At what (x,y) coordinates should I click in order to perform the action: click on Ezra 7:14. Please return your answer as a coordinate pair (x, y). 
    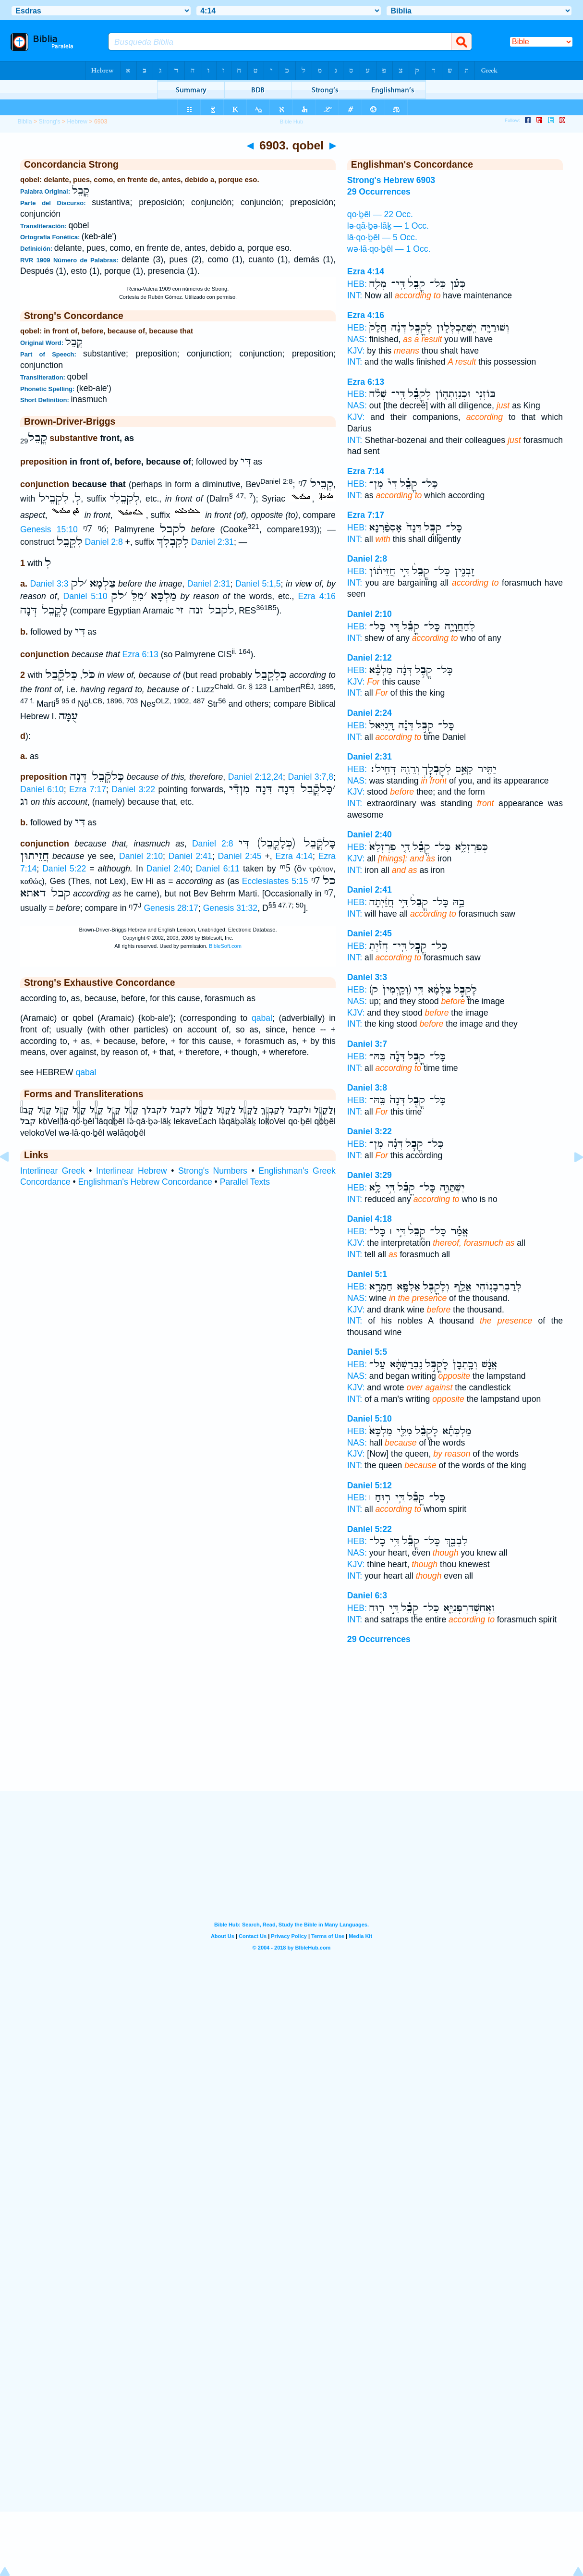
    Looking at the image, I should click on (365, 471).